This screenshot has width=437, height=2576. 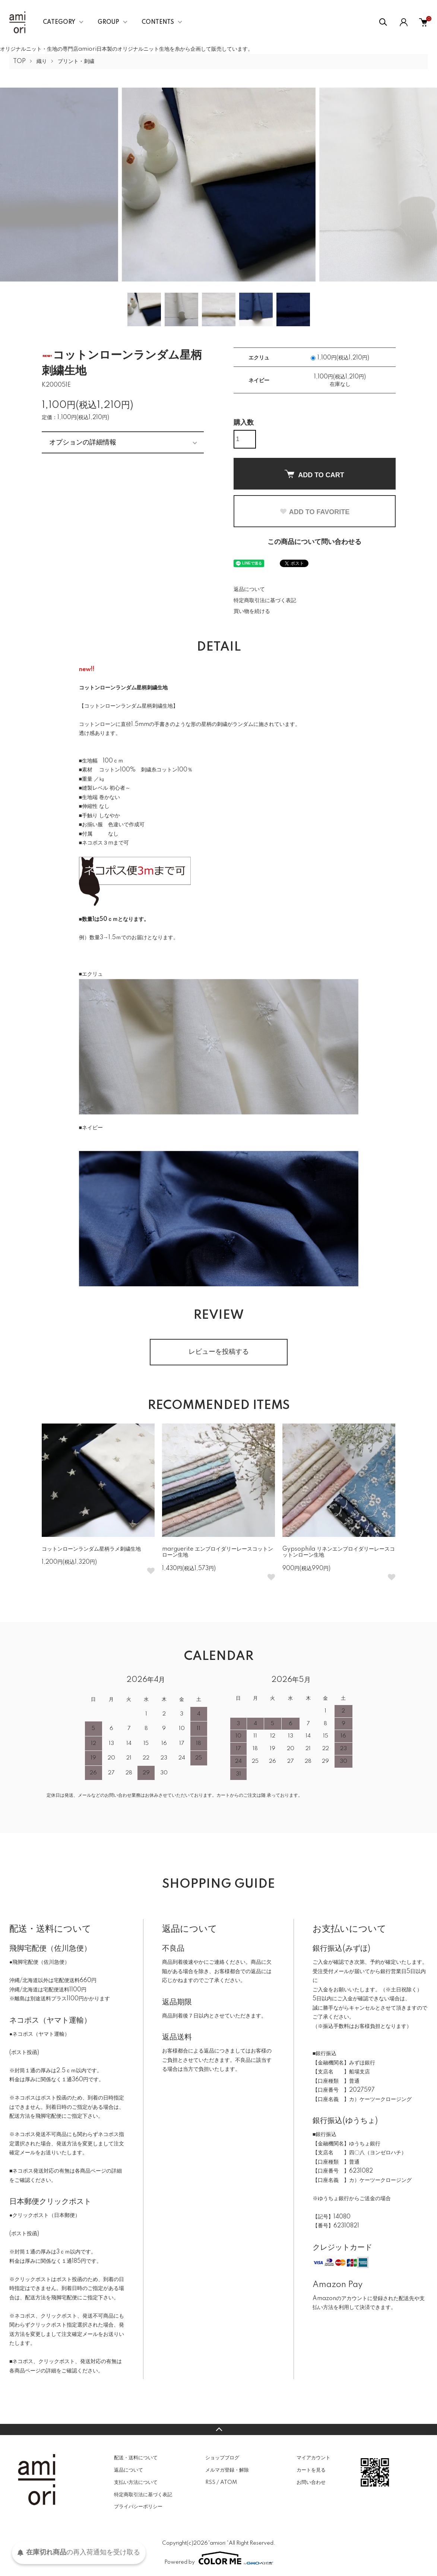 I want to click on 特定商取引法に基づく表記, so click(x=265, y=601).